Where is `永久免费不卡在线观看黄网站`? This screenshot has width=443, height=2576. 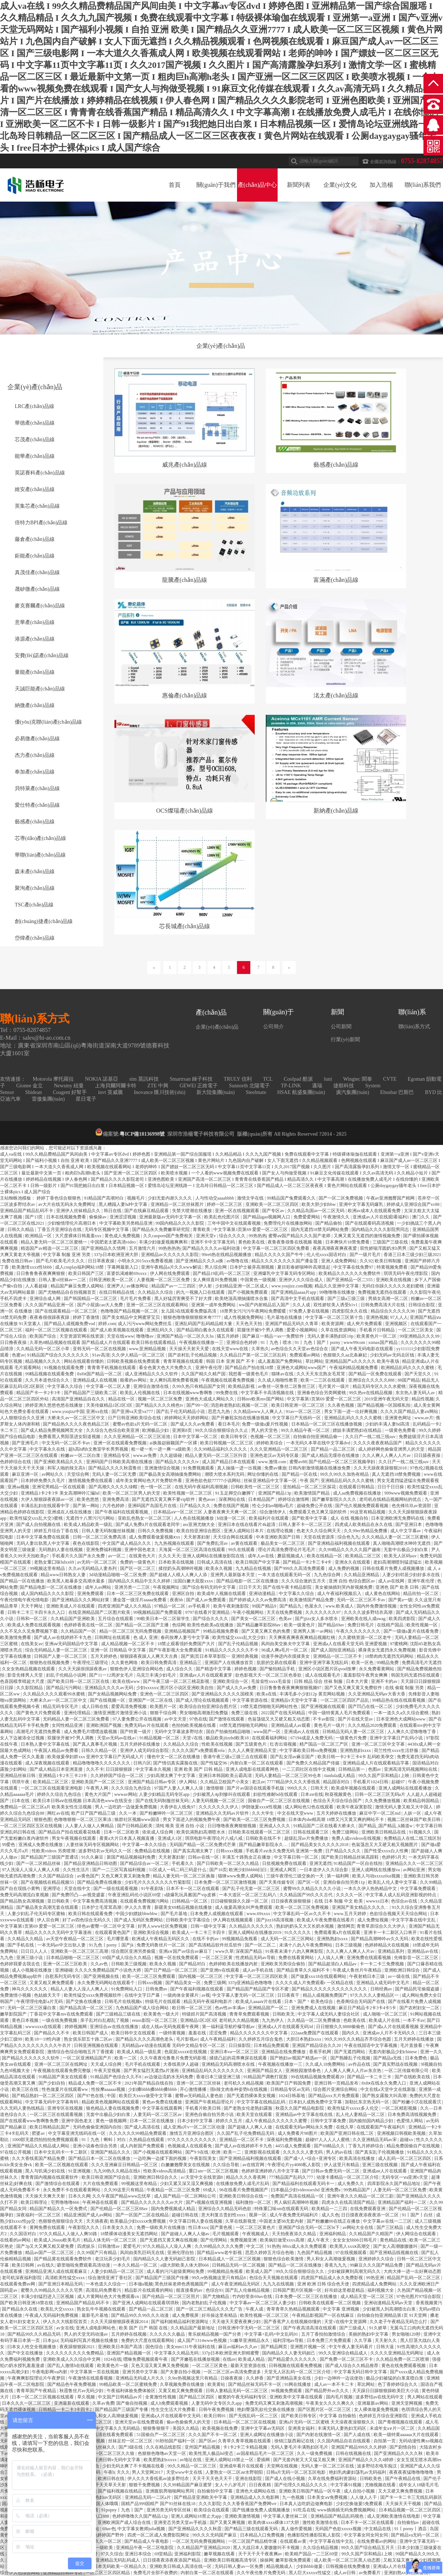
永久免费不卡在线观看黄网站 is located at coordinates (72, 2189).